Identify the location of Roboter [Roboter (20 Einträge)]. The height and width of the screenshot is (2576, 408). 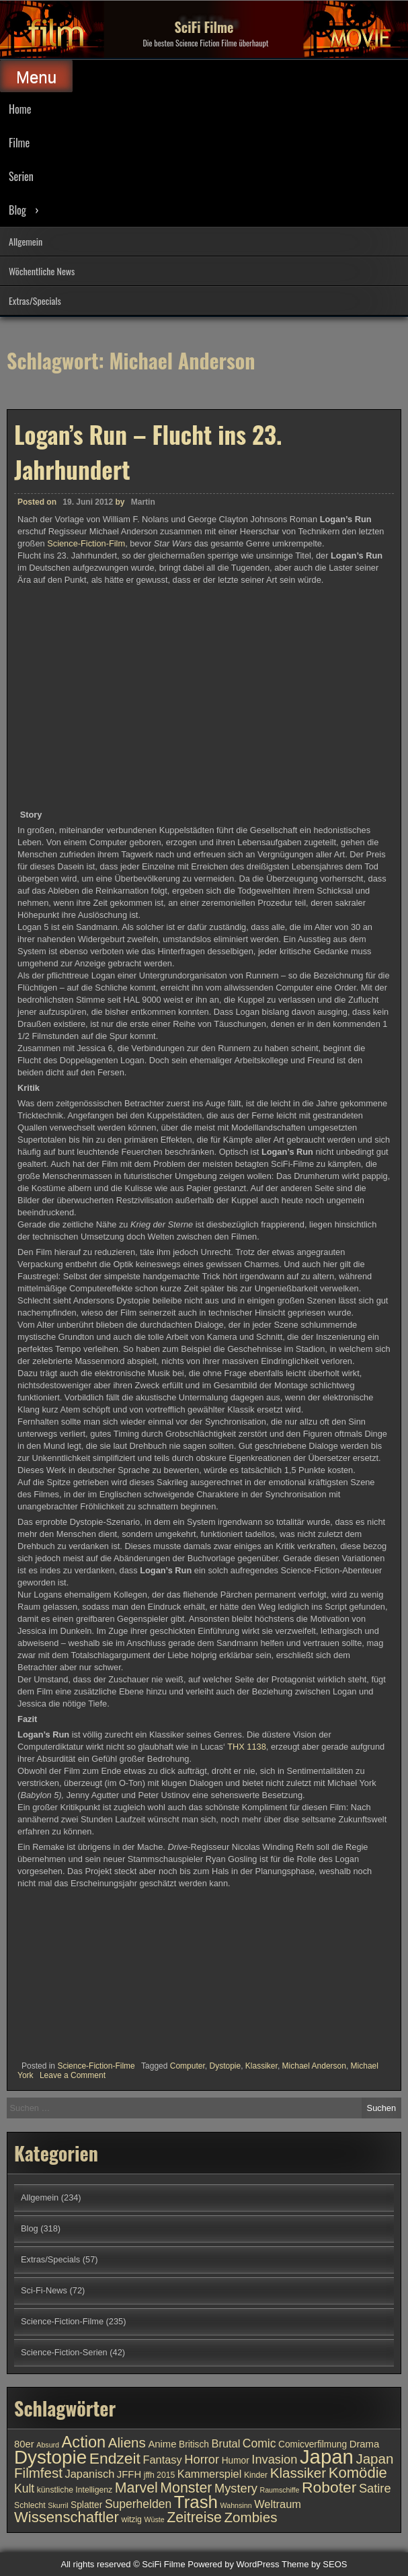
(329, 2487).